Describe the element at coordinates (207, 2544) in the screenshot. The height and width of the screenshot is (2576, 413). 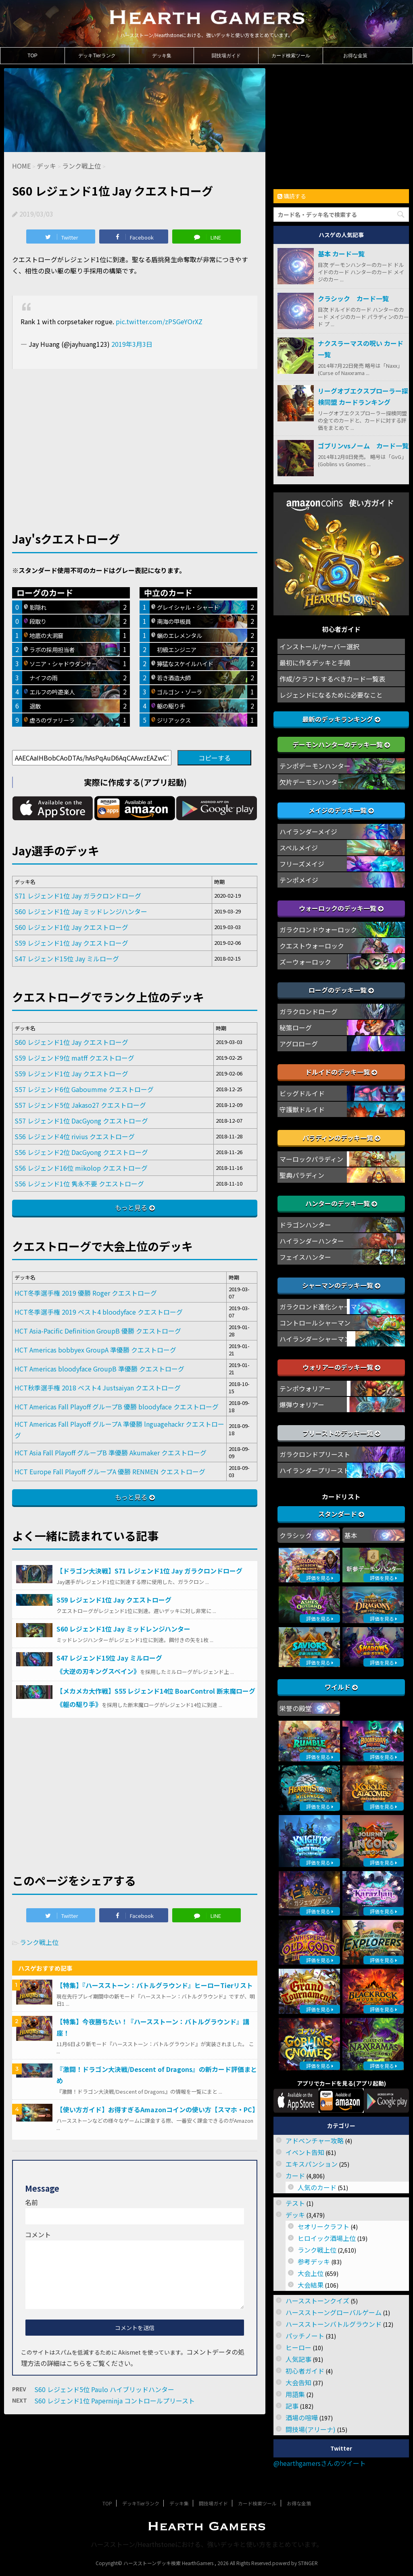
I see `ハースストーン/Hearthstoneにおける、強いデッキと使い方をまとめています。` at that location.